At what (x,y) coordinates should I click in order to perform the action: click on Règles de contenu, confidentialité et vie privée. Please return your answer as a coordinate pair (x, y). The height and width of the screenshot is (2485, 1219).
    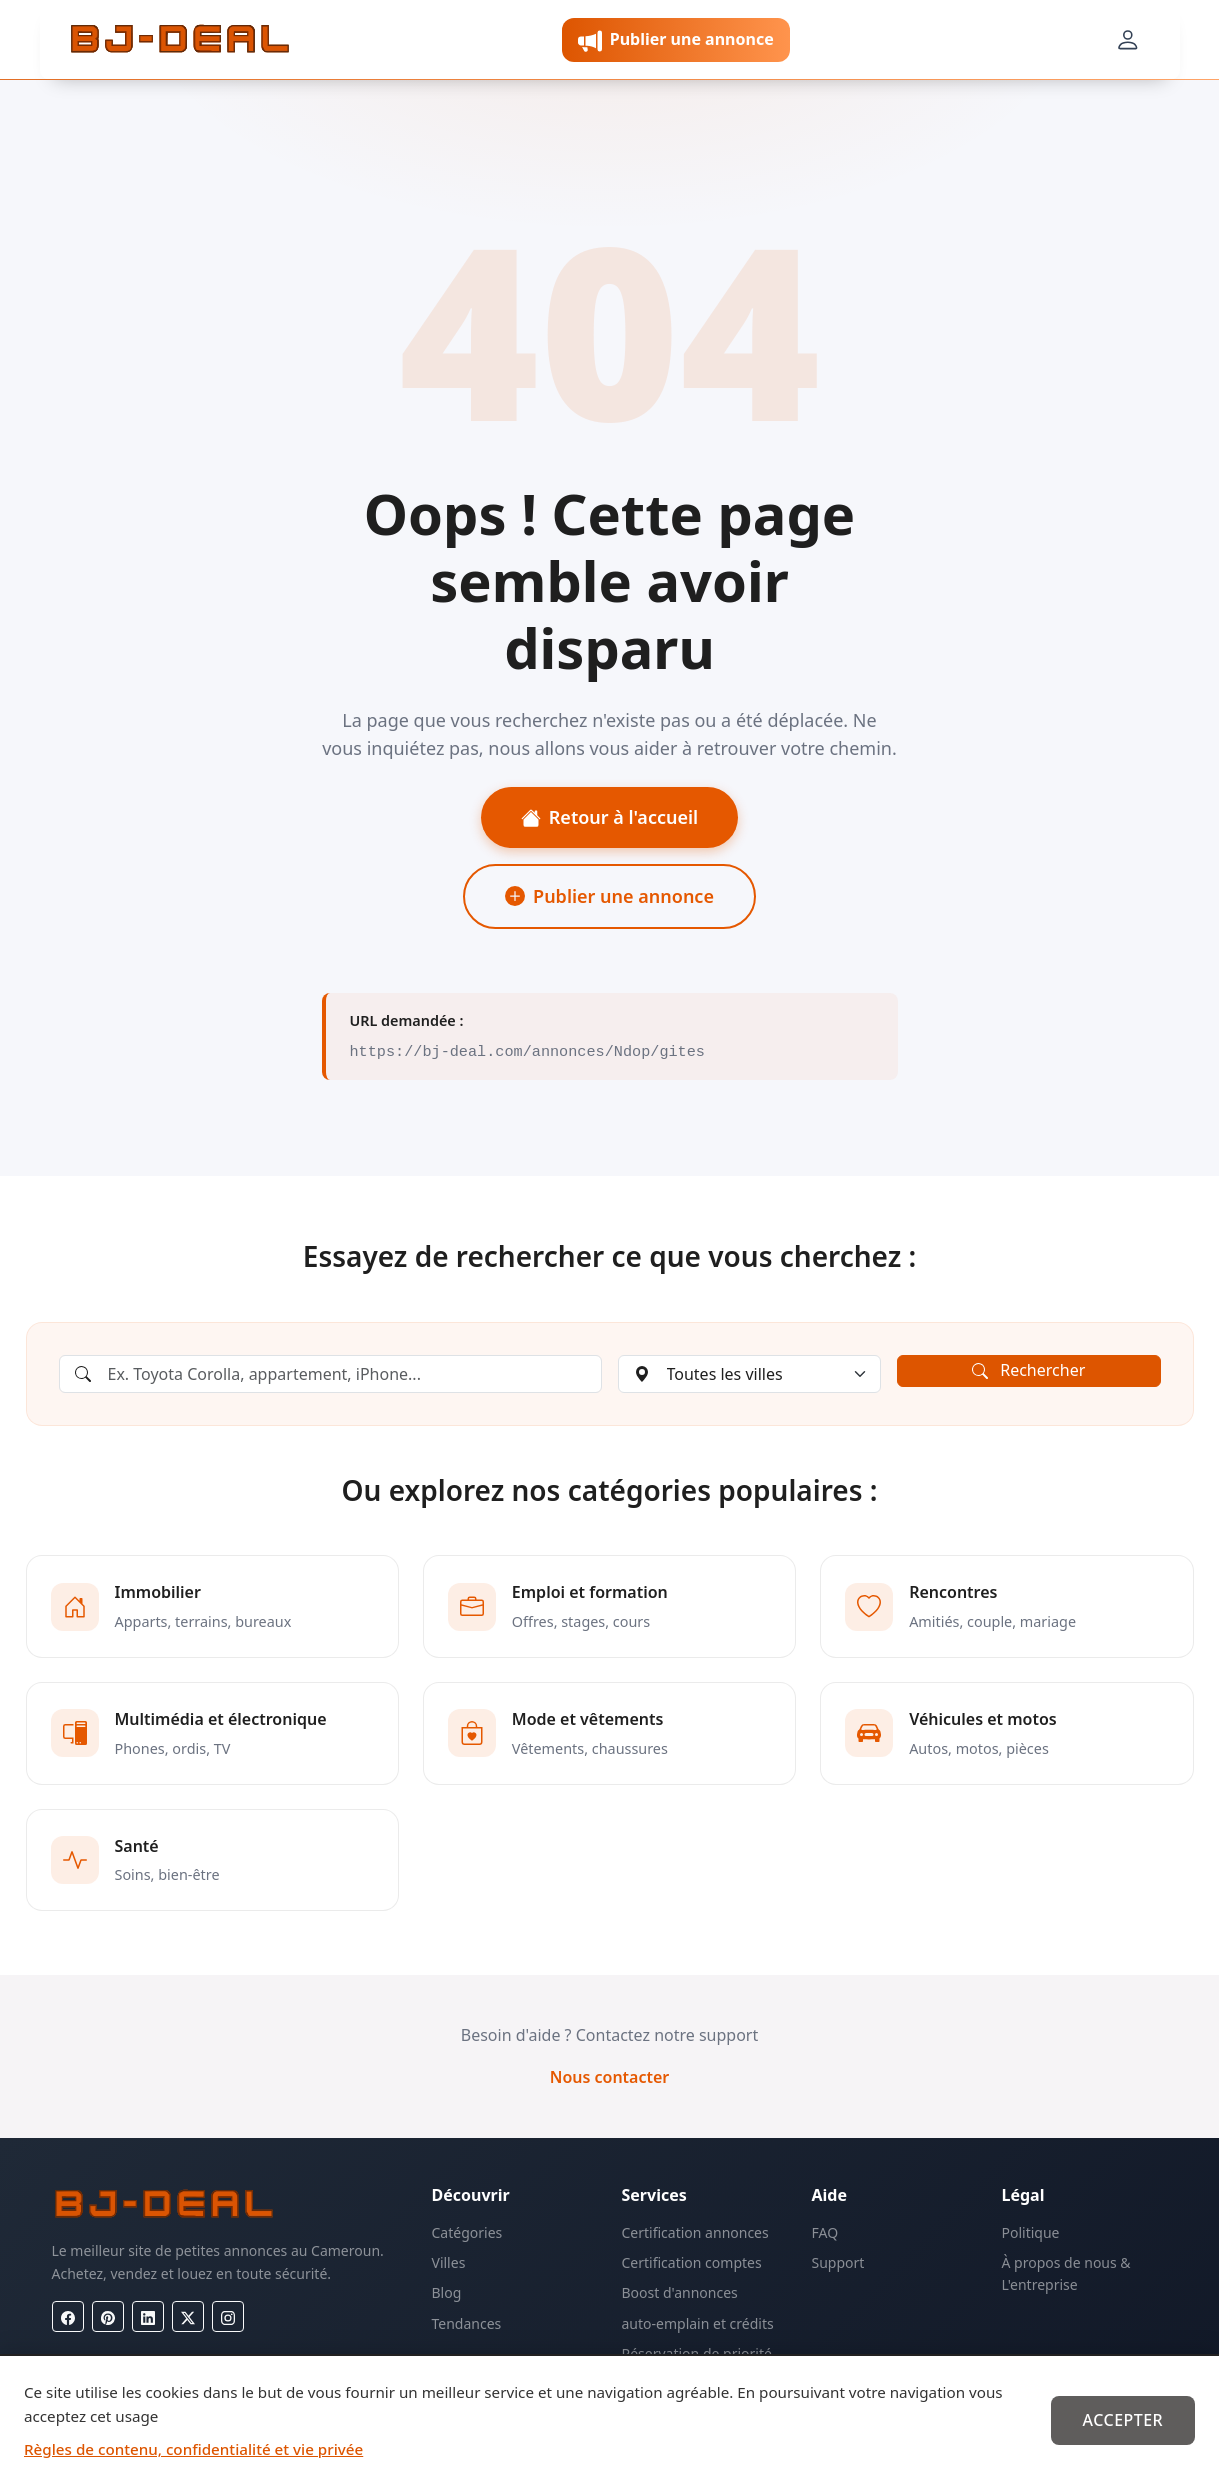
    Looking at the image, I should click on (193, 2449).